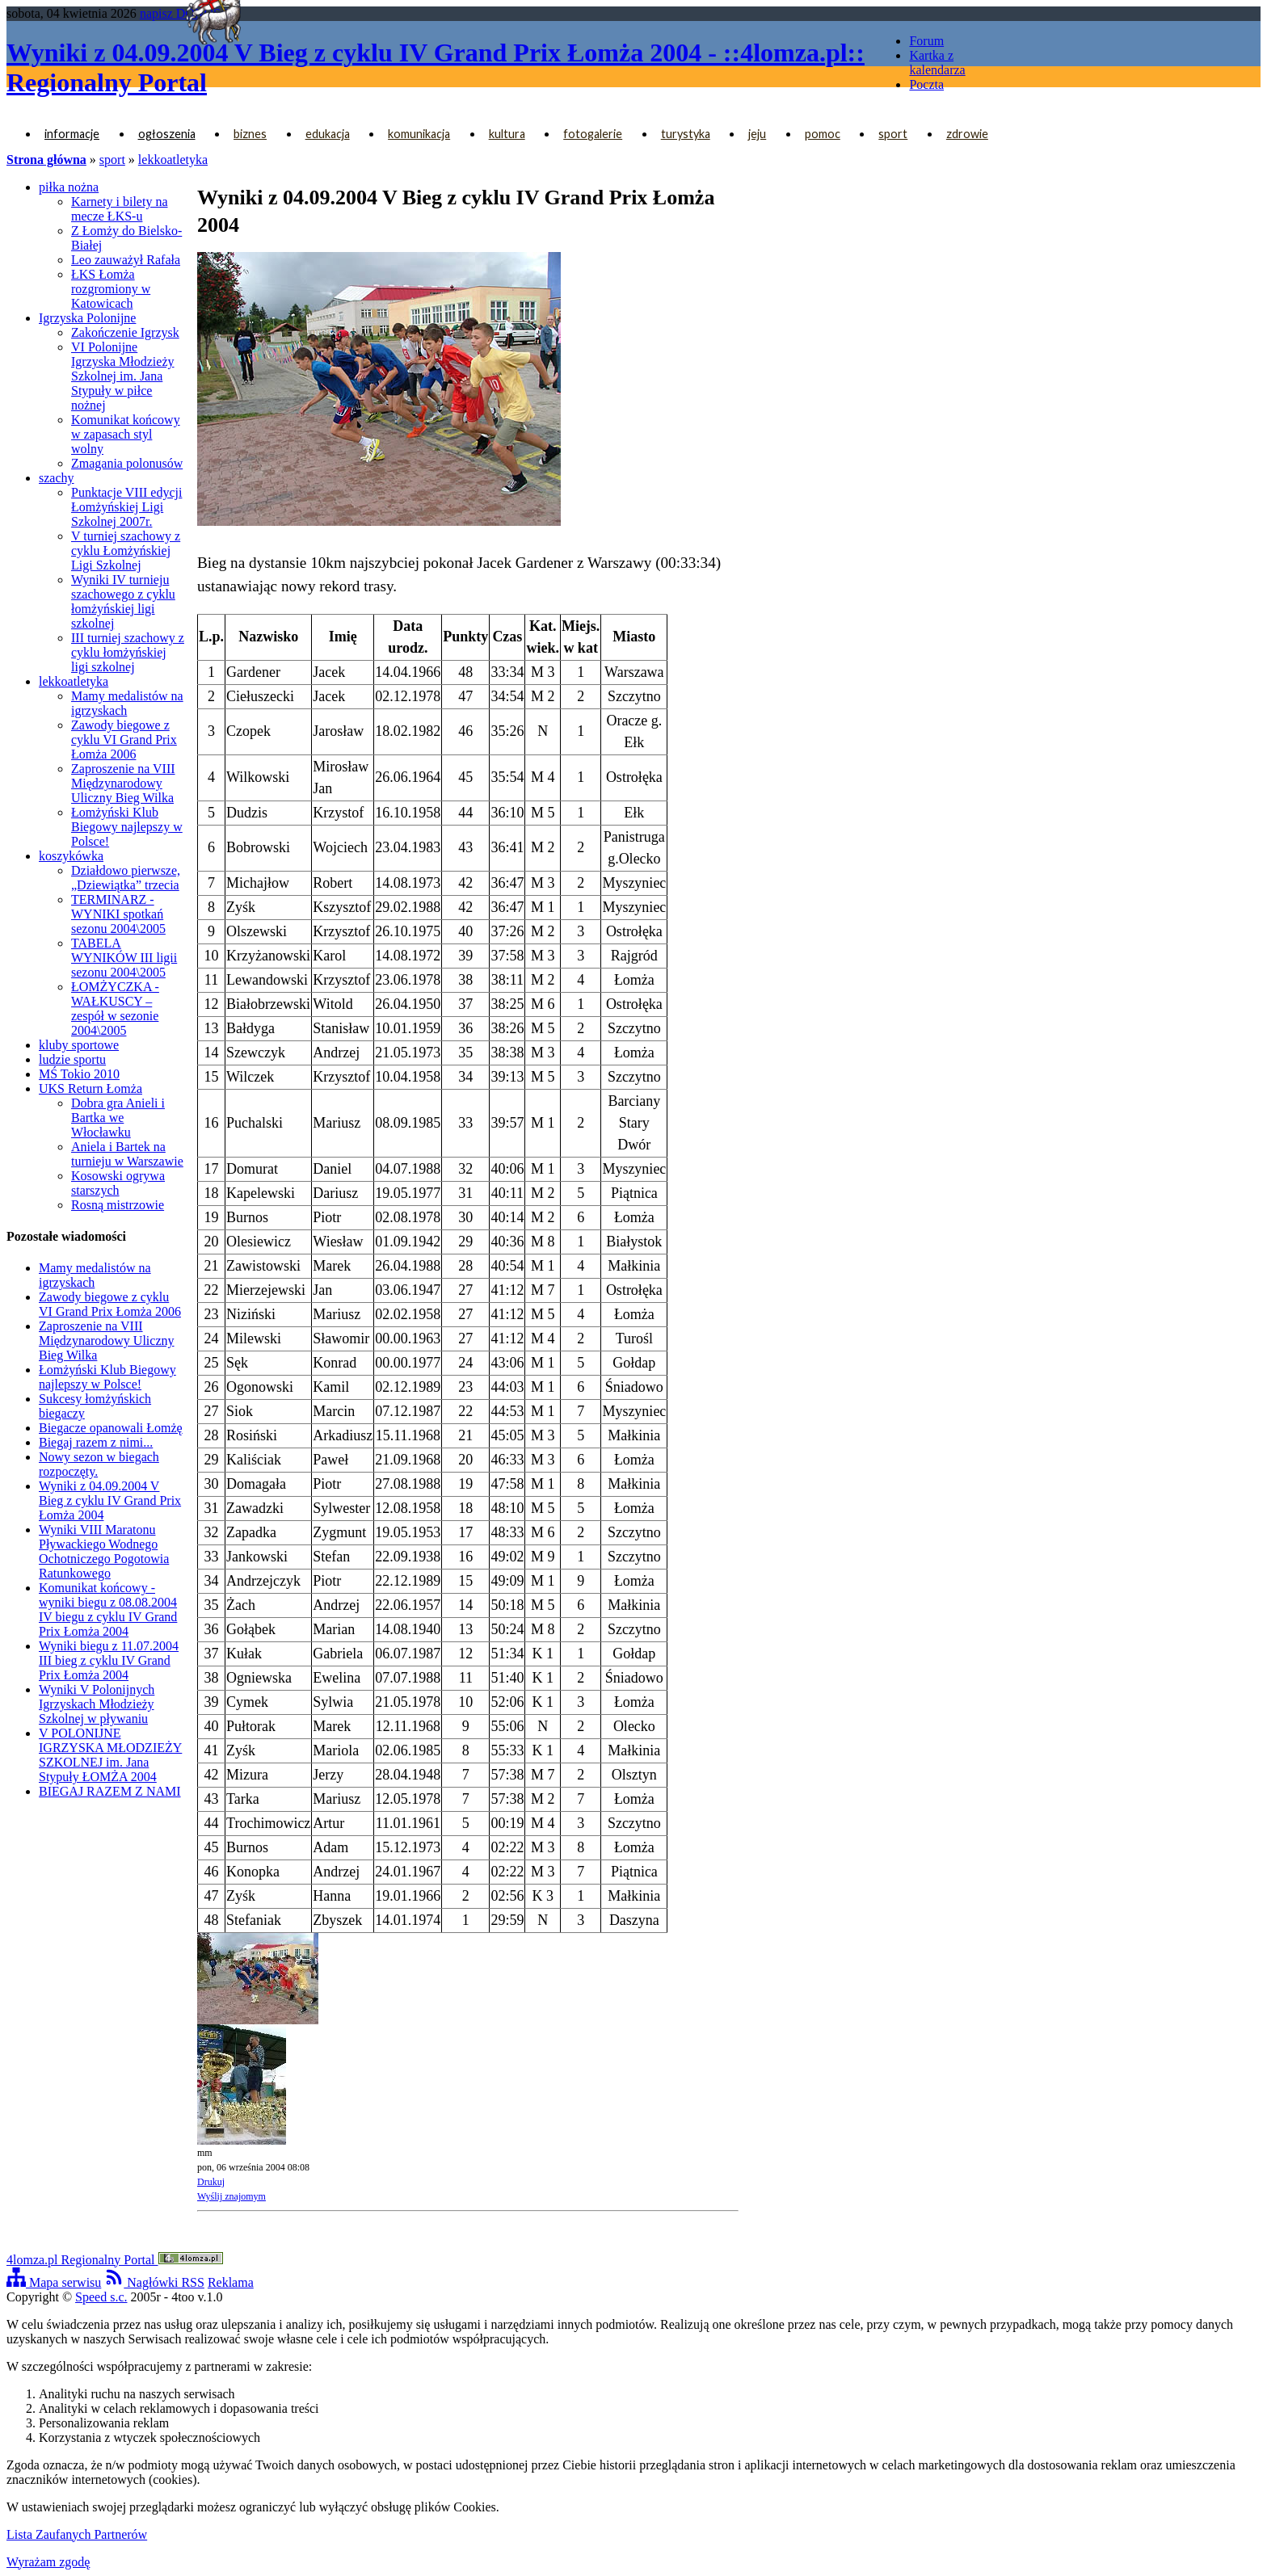  Describe the element at coordinates (96, 1704) in the screenshot. I see `Wyniki V Polonijnych Igrzyskach Młodzieży Szkolnej w pływaniu` at that location.